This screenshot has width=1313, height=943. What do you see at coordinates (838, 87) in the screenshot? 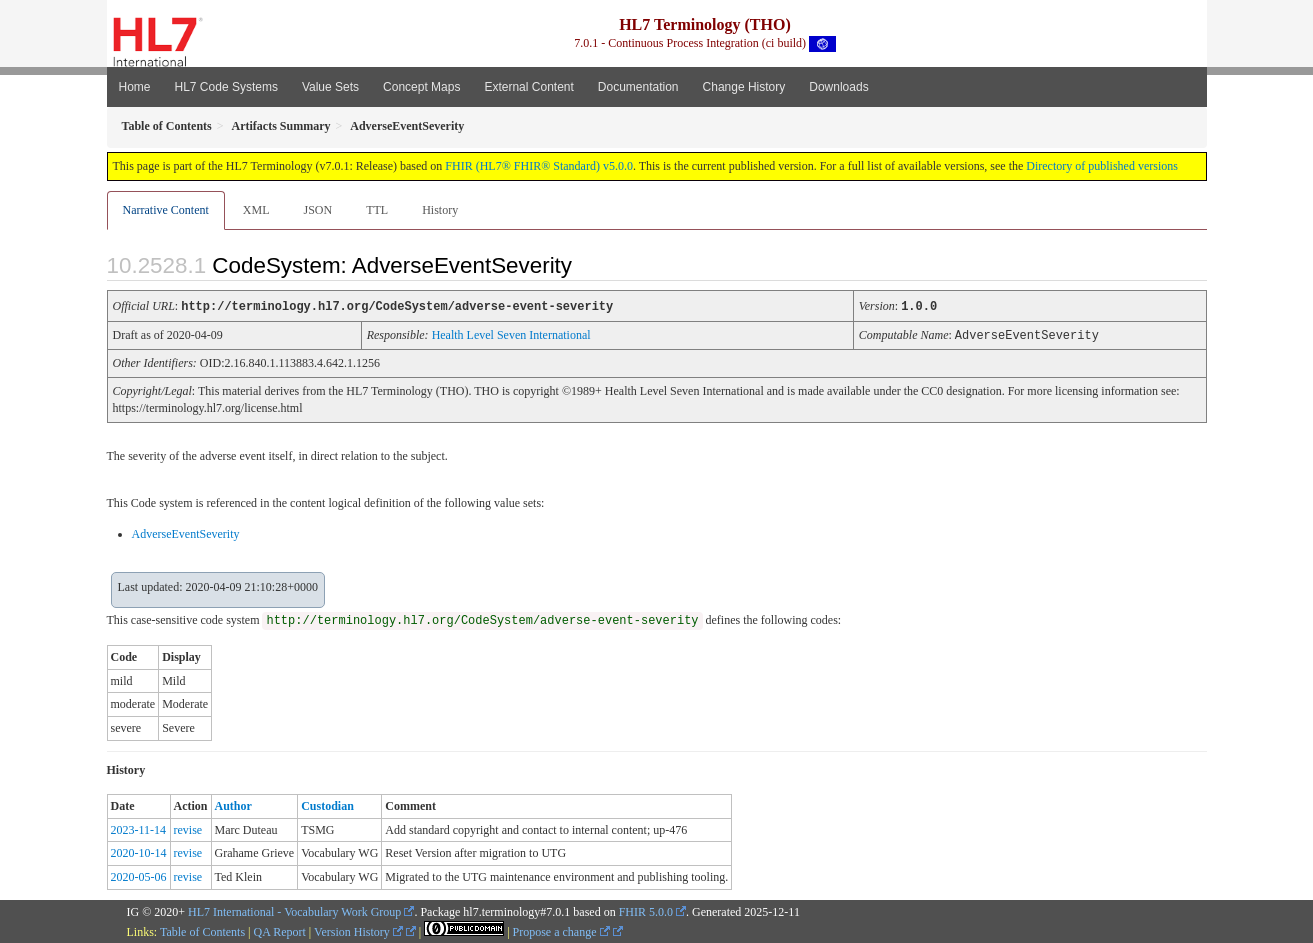
I see `Downloads` at bounding box center [838, 87].